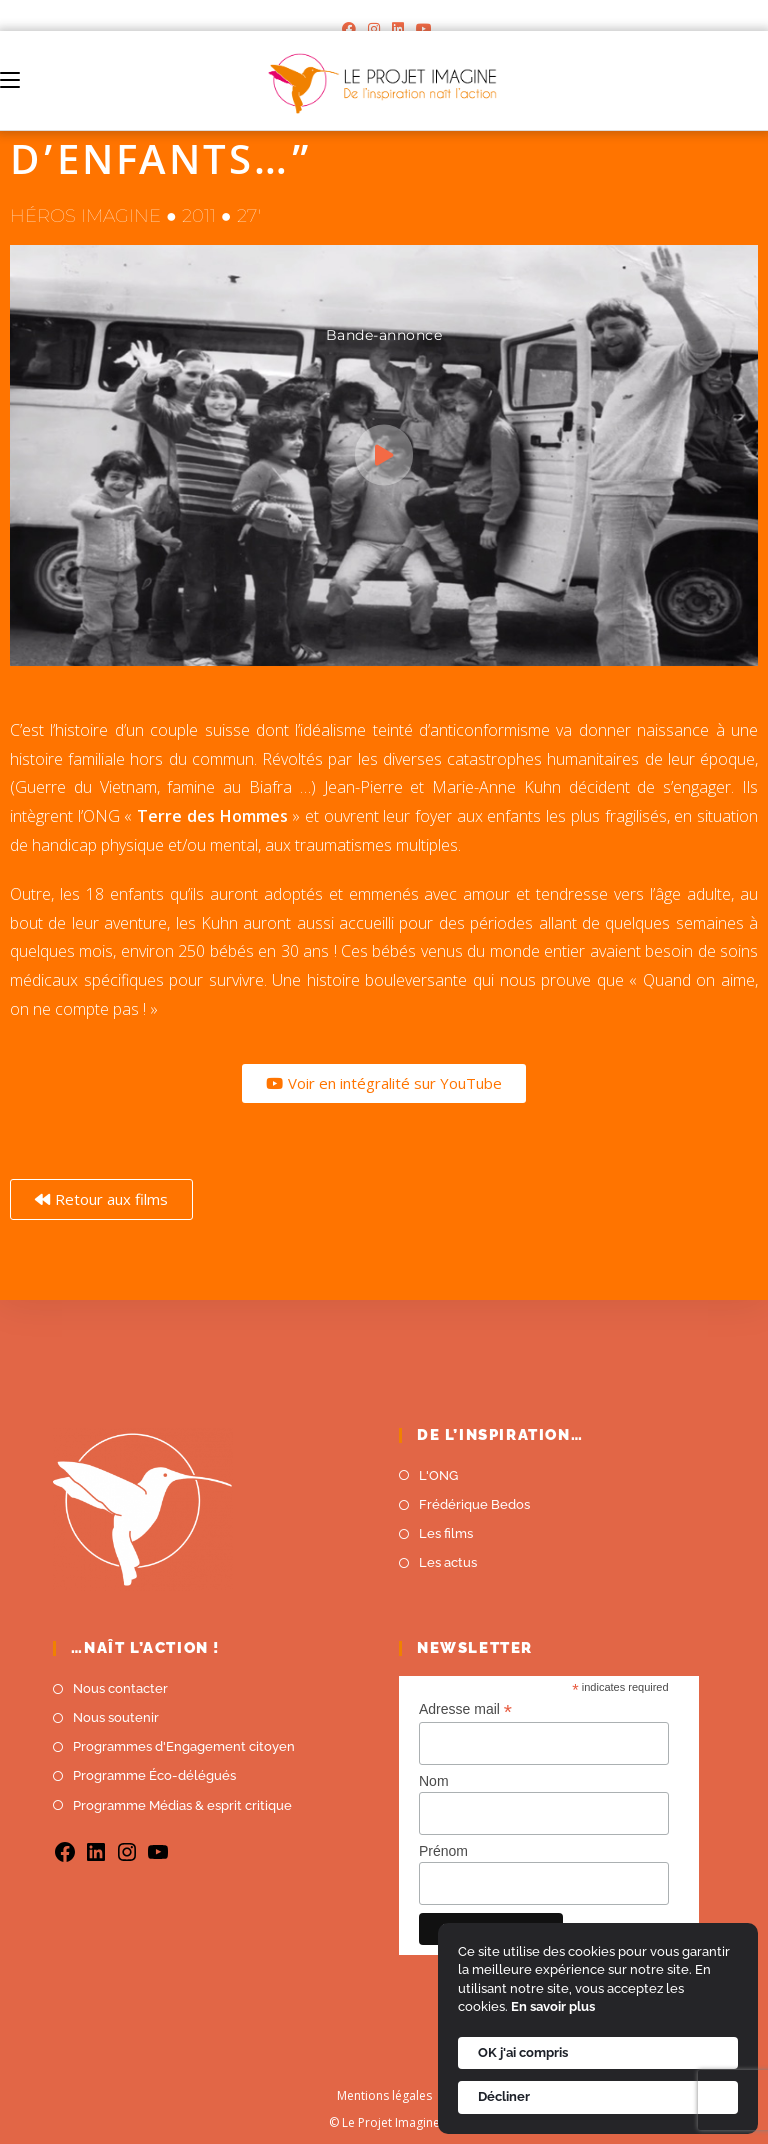 This screenshot has height=2144, width=768. I want to click on Mentions légales, so click(384, 2095).